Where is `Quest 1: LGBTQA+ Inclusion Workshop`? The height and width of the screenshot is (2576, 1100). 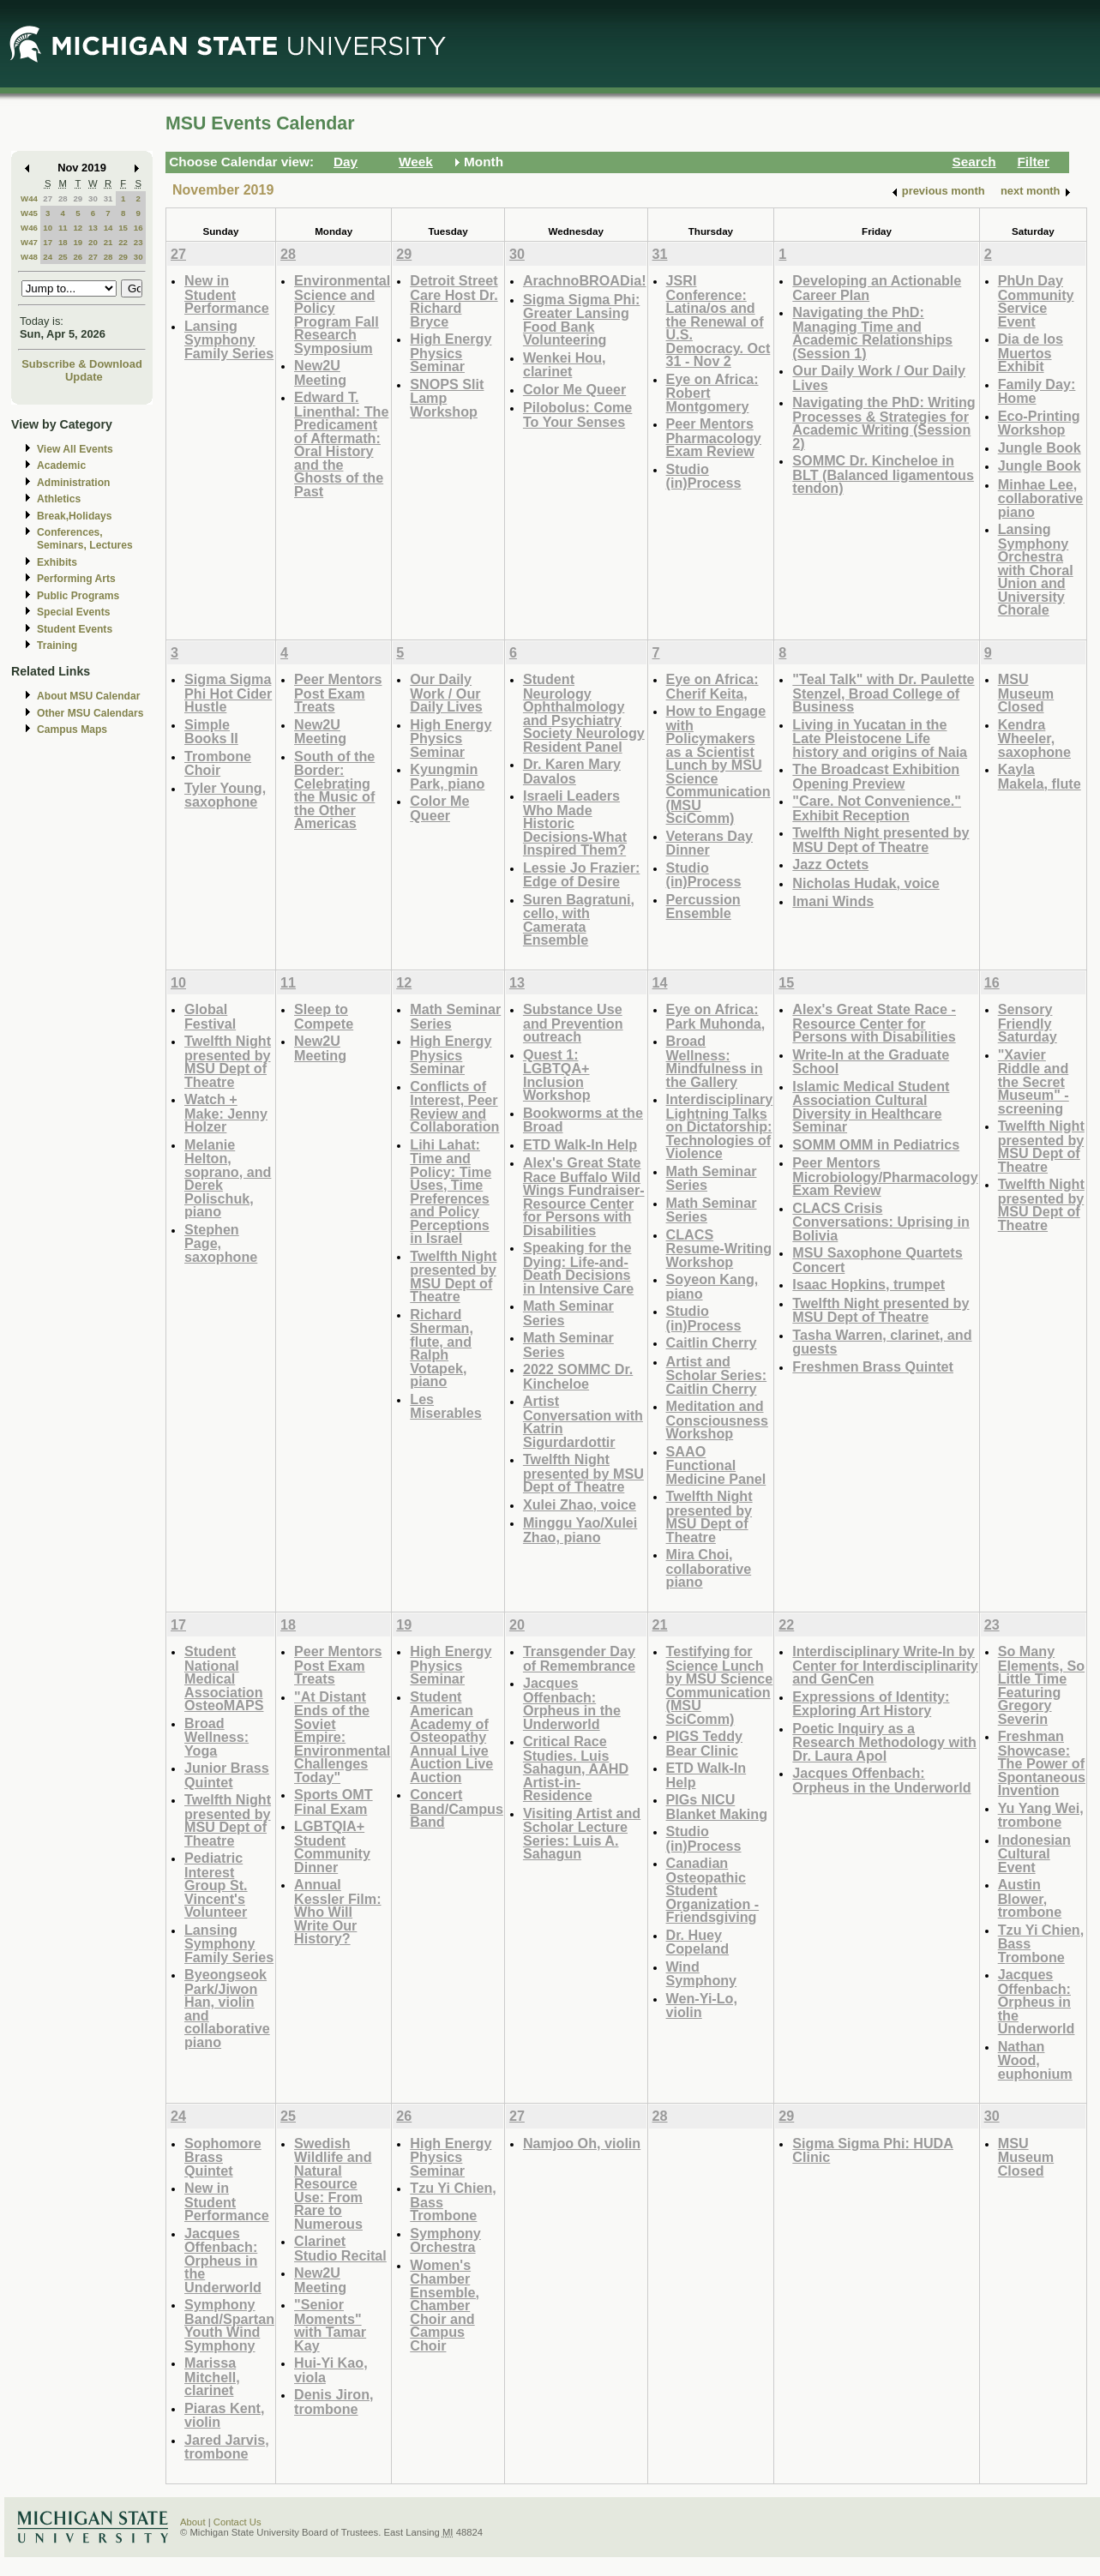 Quest 1: LGBTQA+ Inclusion Workshop is located at coordinates (557, 1075).